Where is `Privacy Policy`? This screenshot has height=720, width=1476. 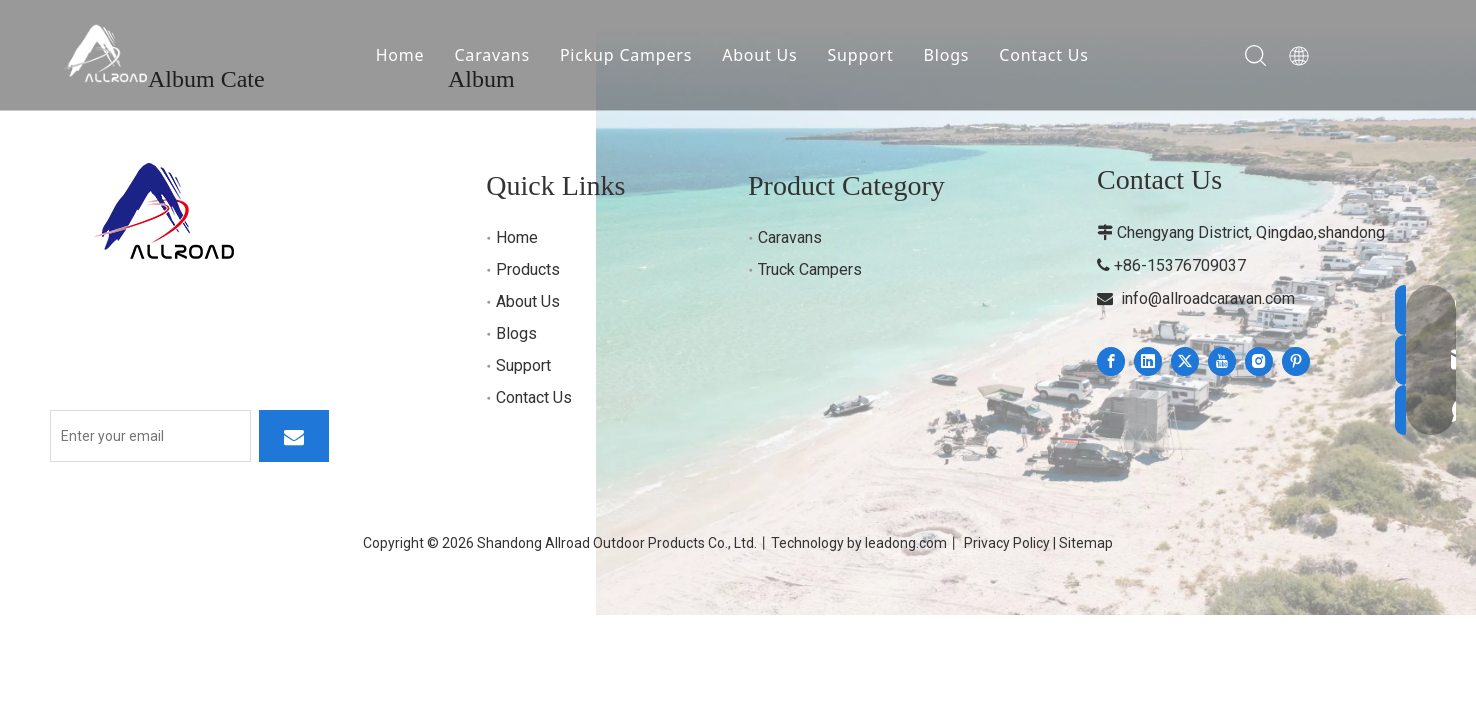 Privacy Policy is located at coordinates (1007, 543).